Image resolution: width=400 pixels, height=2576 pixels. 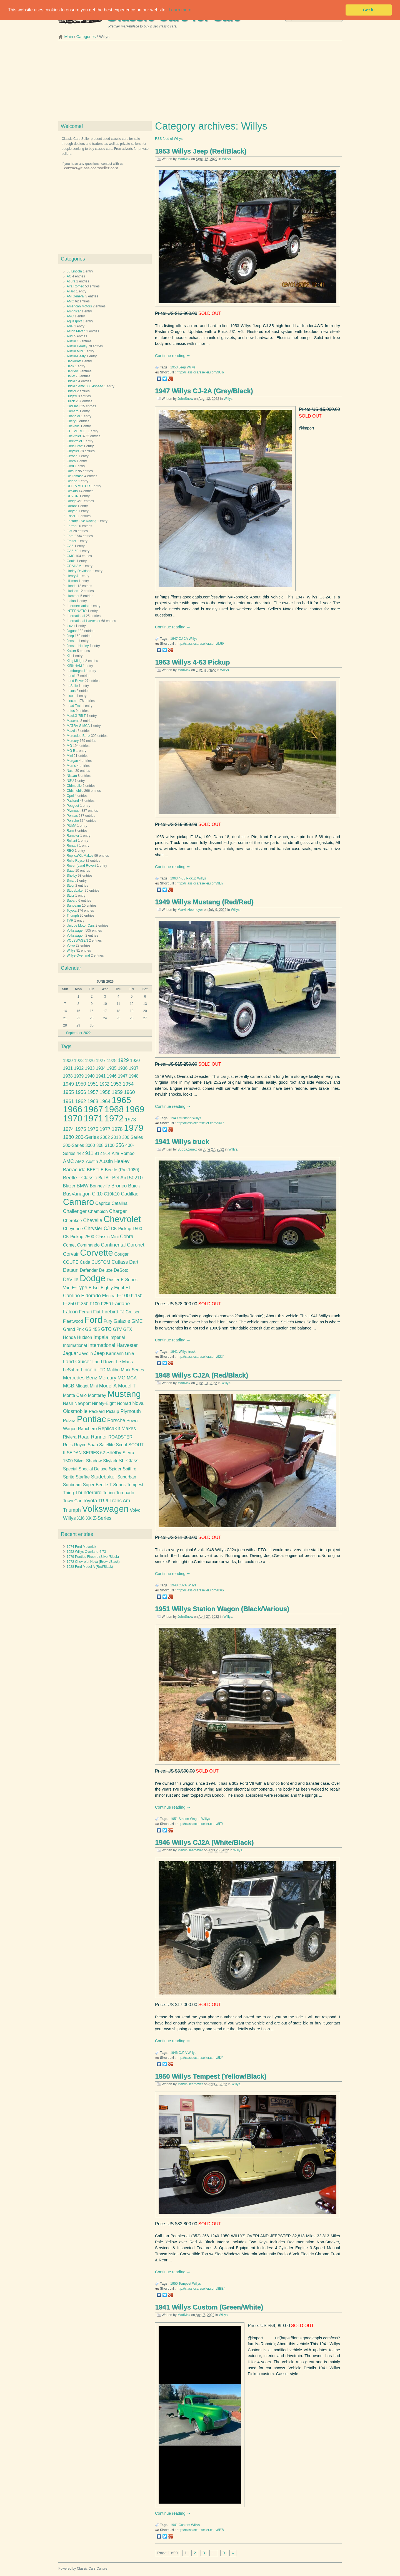 I want to click on 1963, so click(x=174, y=878).